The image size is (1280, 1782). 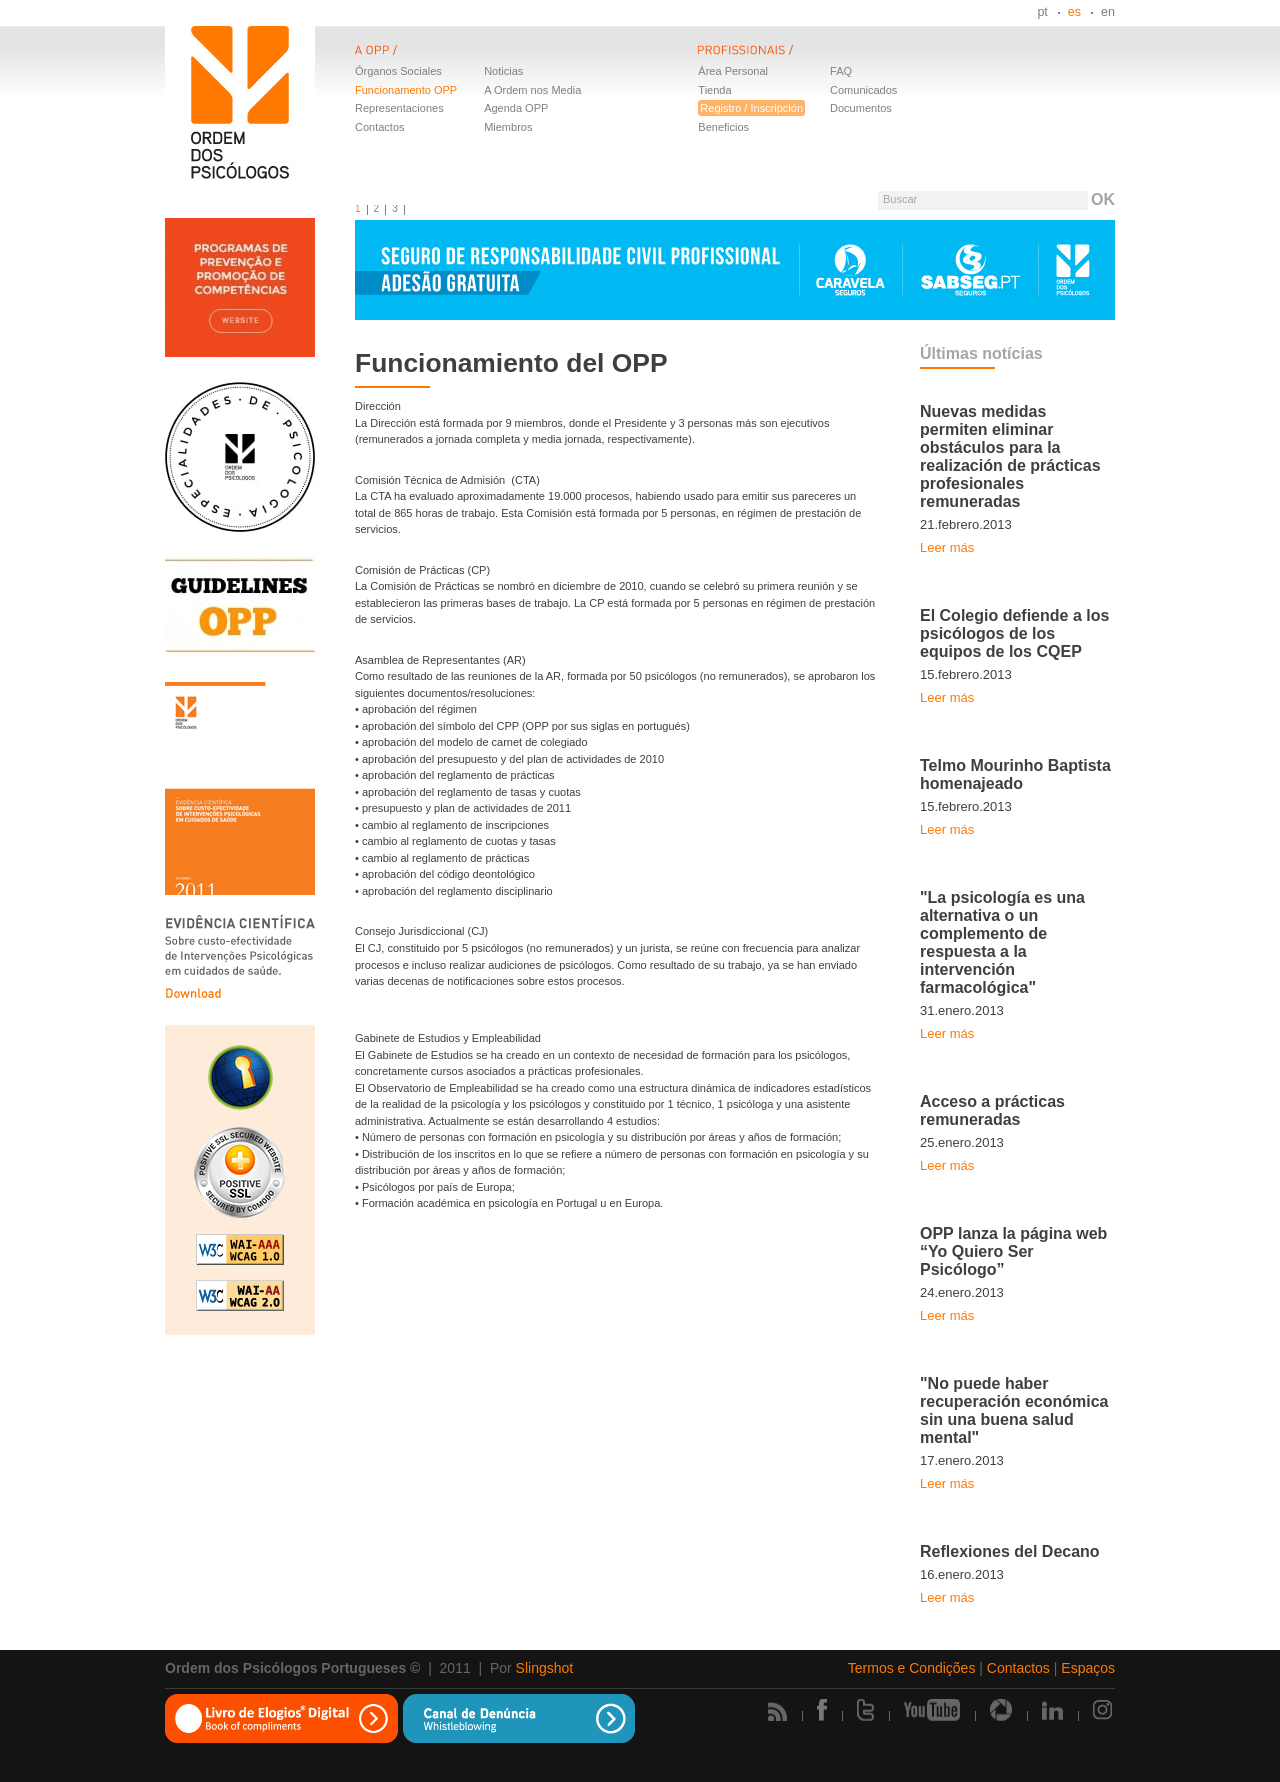 What do you see at coordinates (1001, 1710) in the screenshot?
I see `Picasa` at bounding box center [1001, 1710].